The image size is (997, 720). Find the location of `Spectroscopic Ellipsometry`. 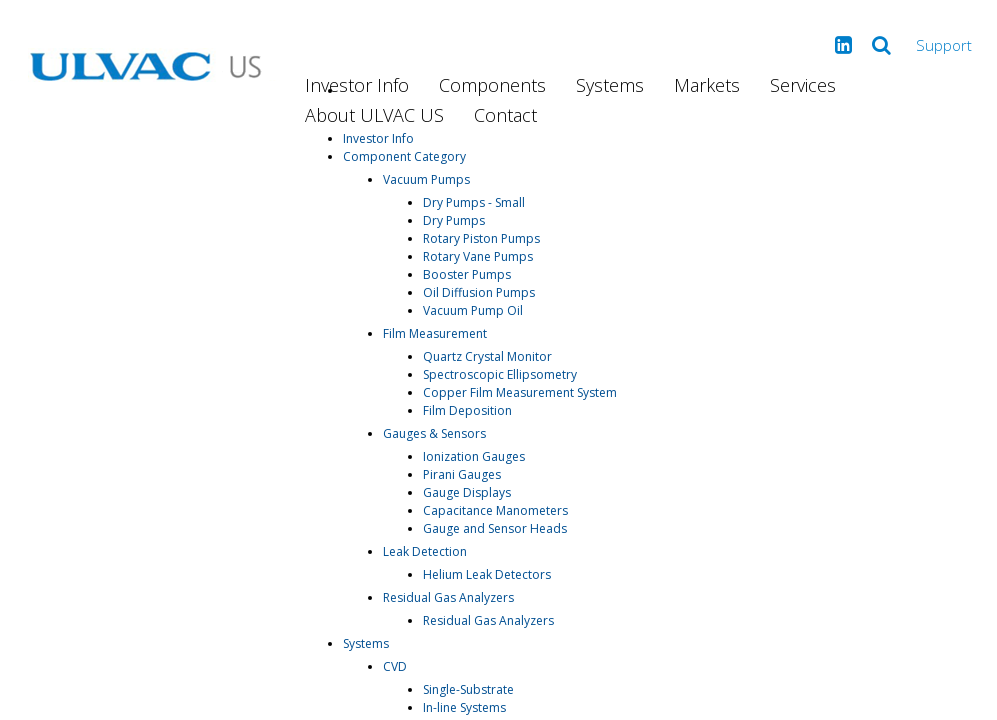

Spectroscopic Ellipsometry is located at coordinates (500, 374).